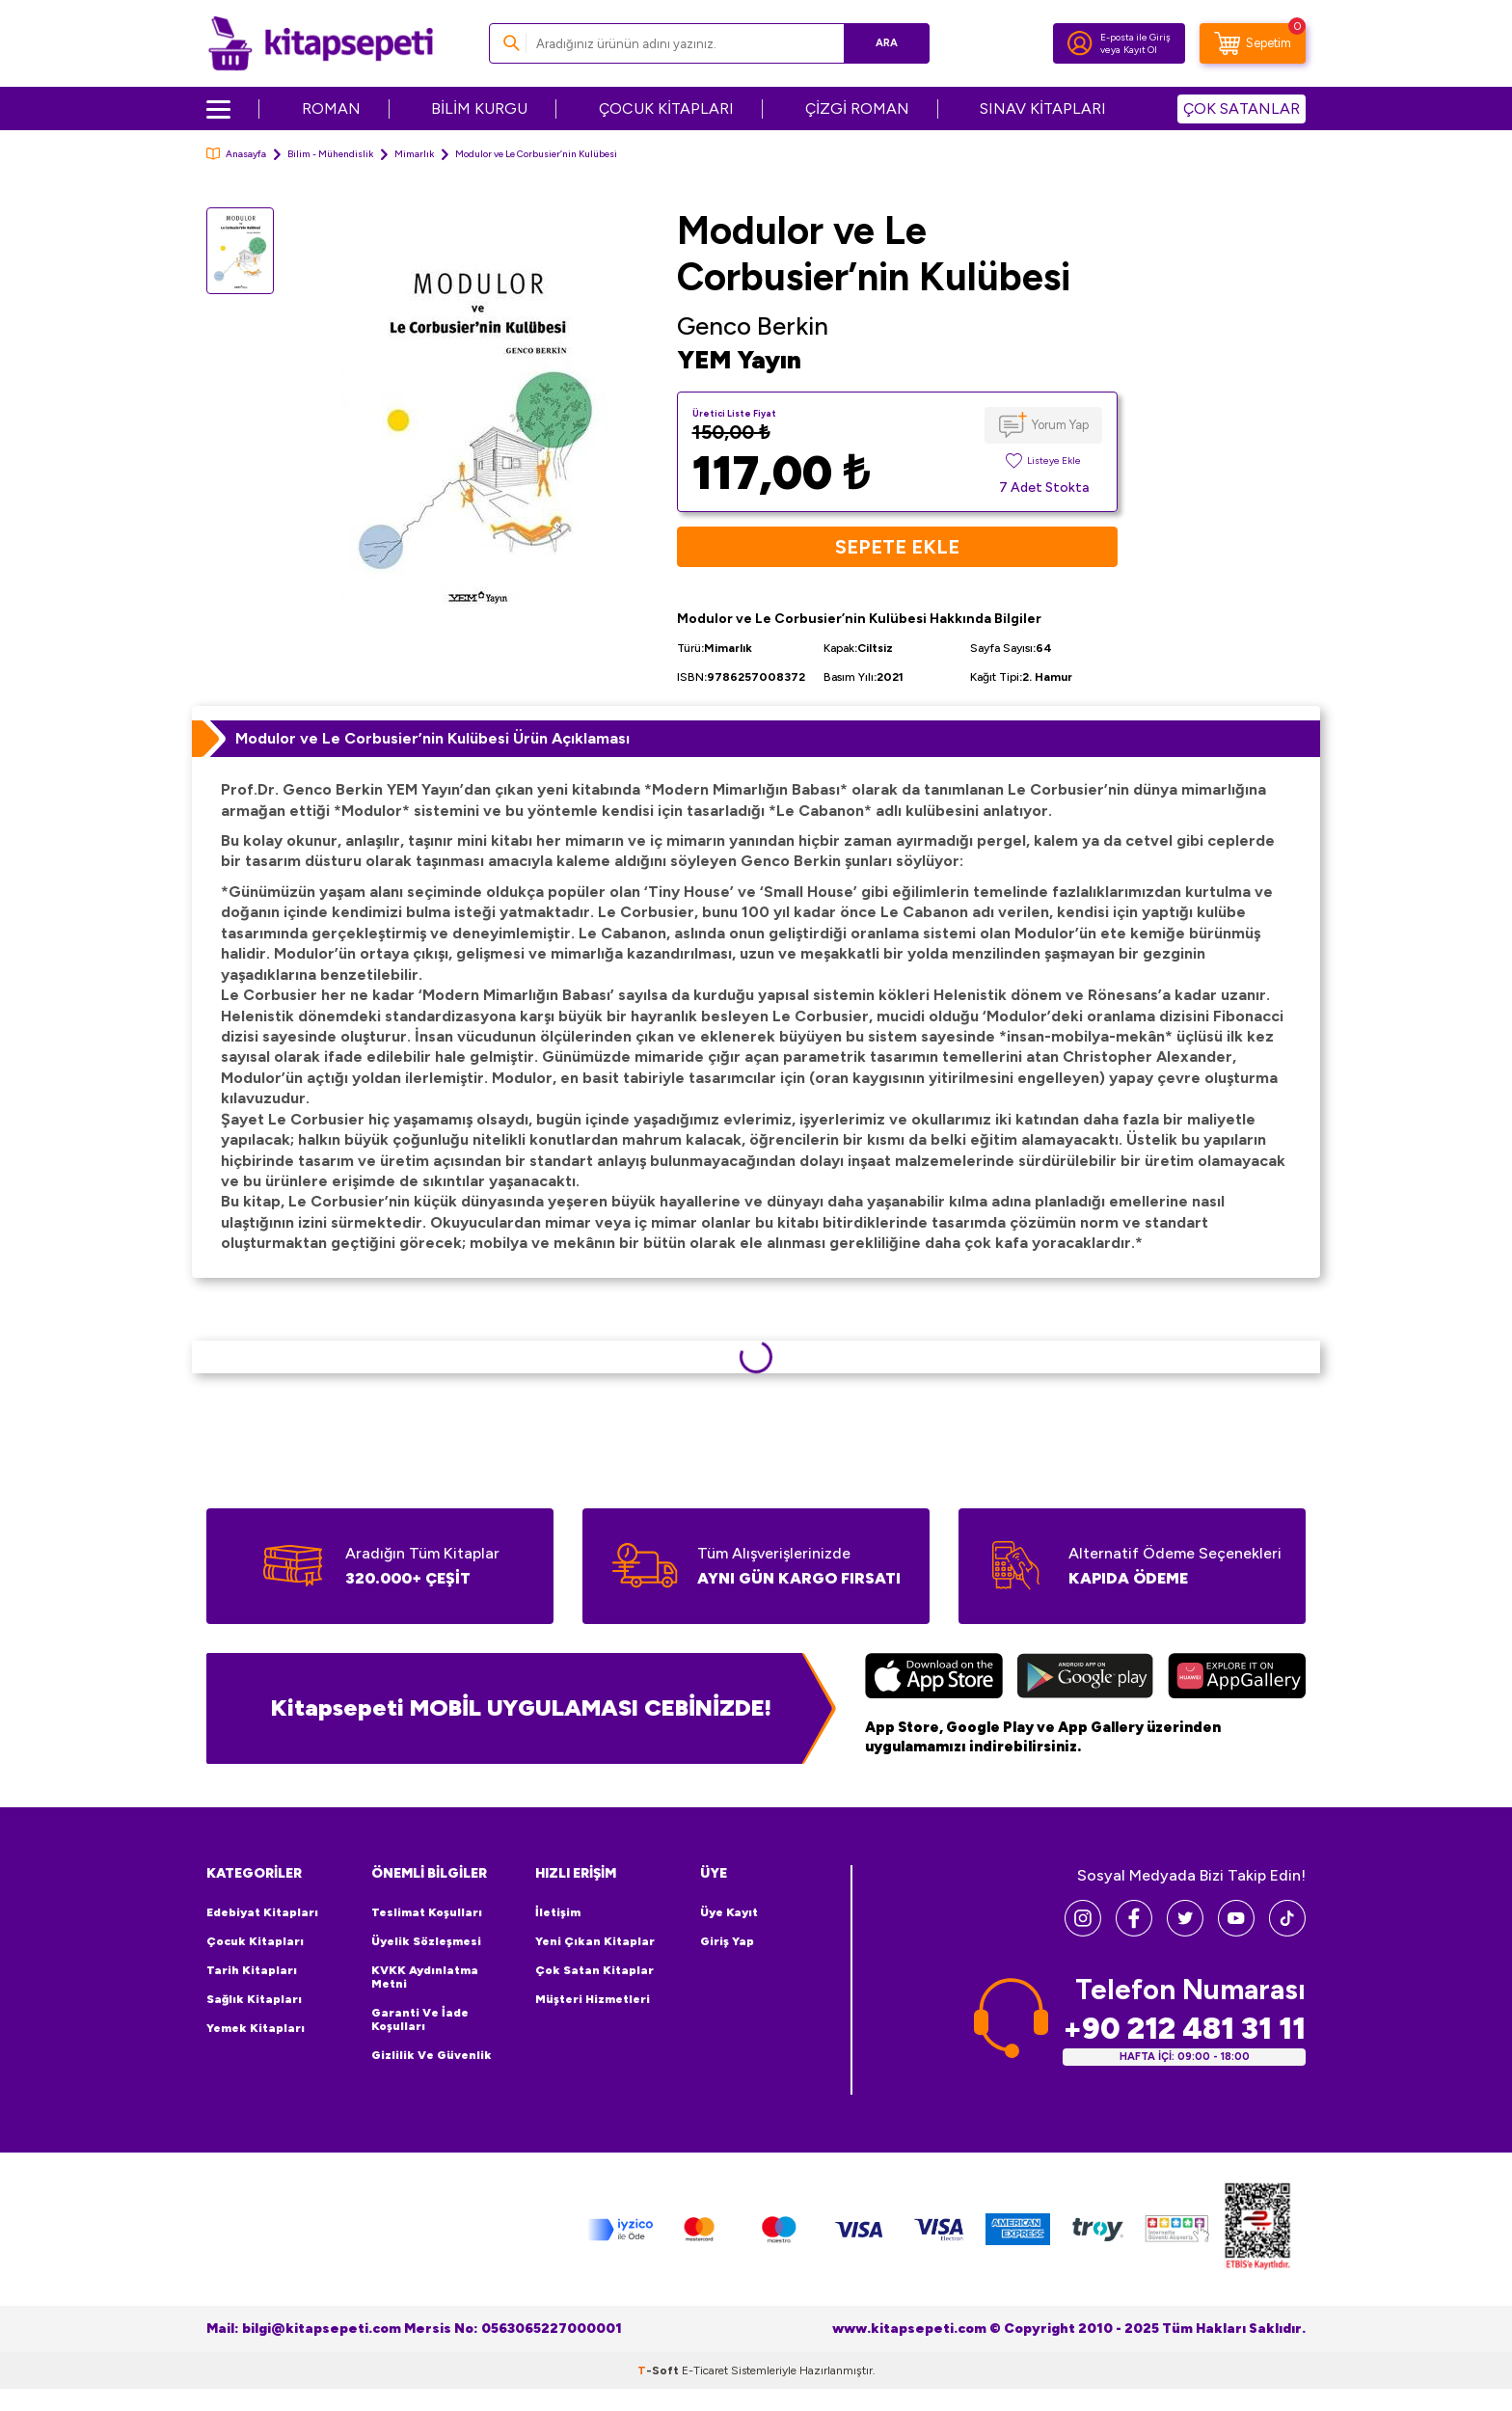 This screenshot has width=1512, height=2411. What do you see at coordinates (897, 546) in the screenshot?
I see `Sepete Ekle` at bounding box center [897, 546].